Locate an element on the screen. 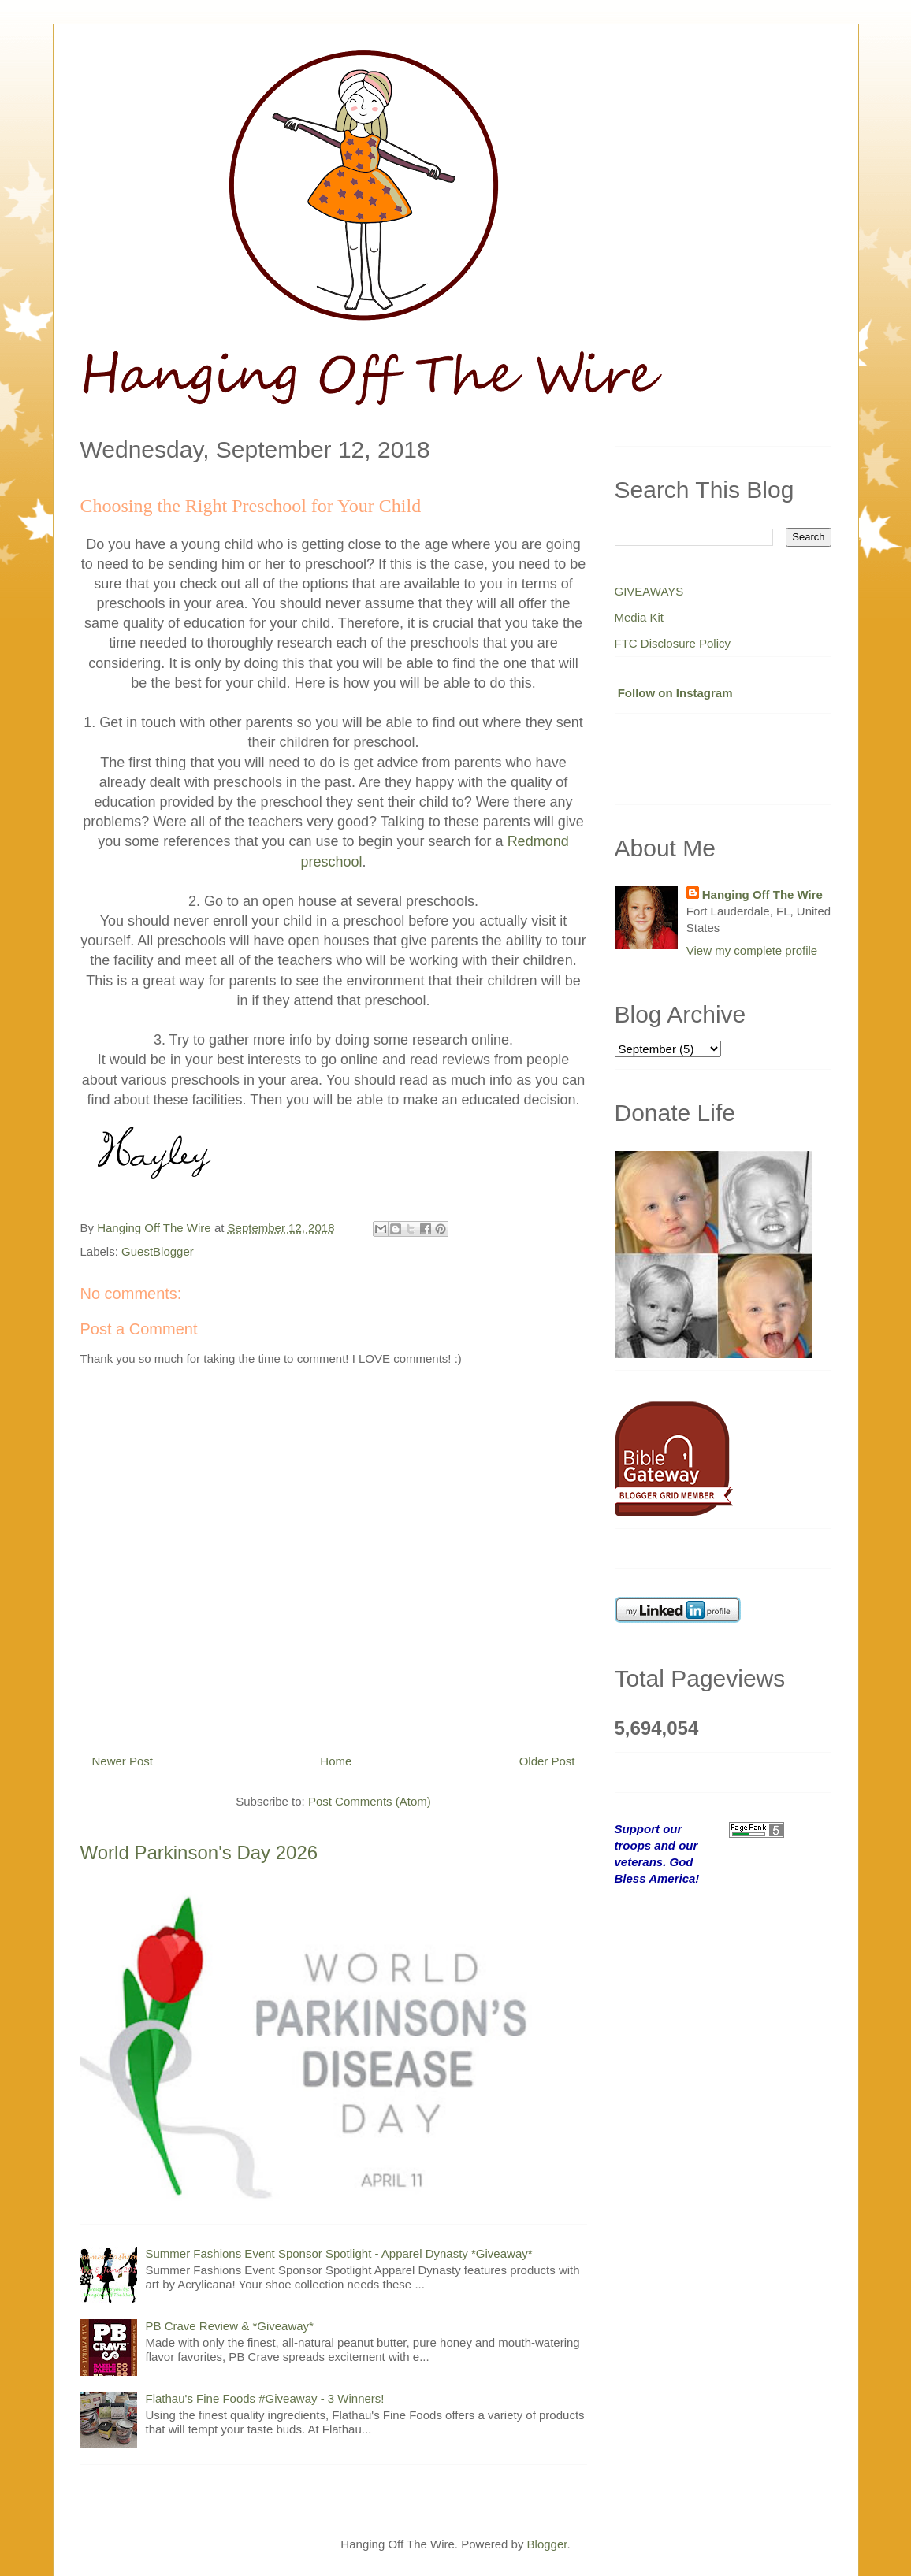 The width and height of the screenshot is (911, 2576). Newer Post is located at coordinates (123, 1761).